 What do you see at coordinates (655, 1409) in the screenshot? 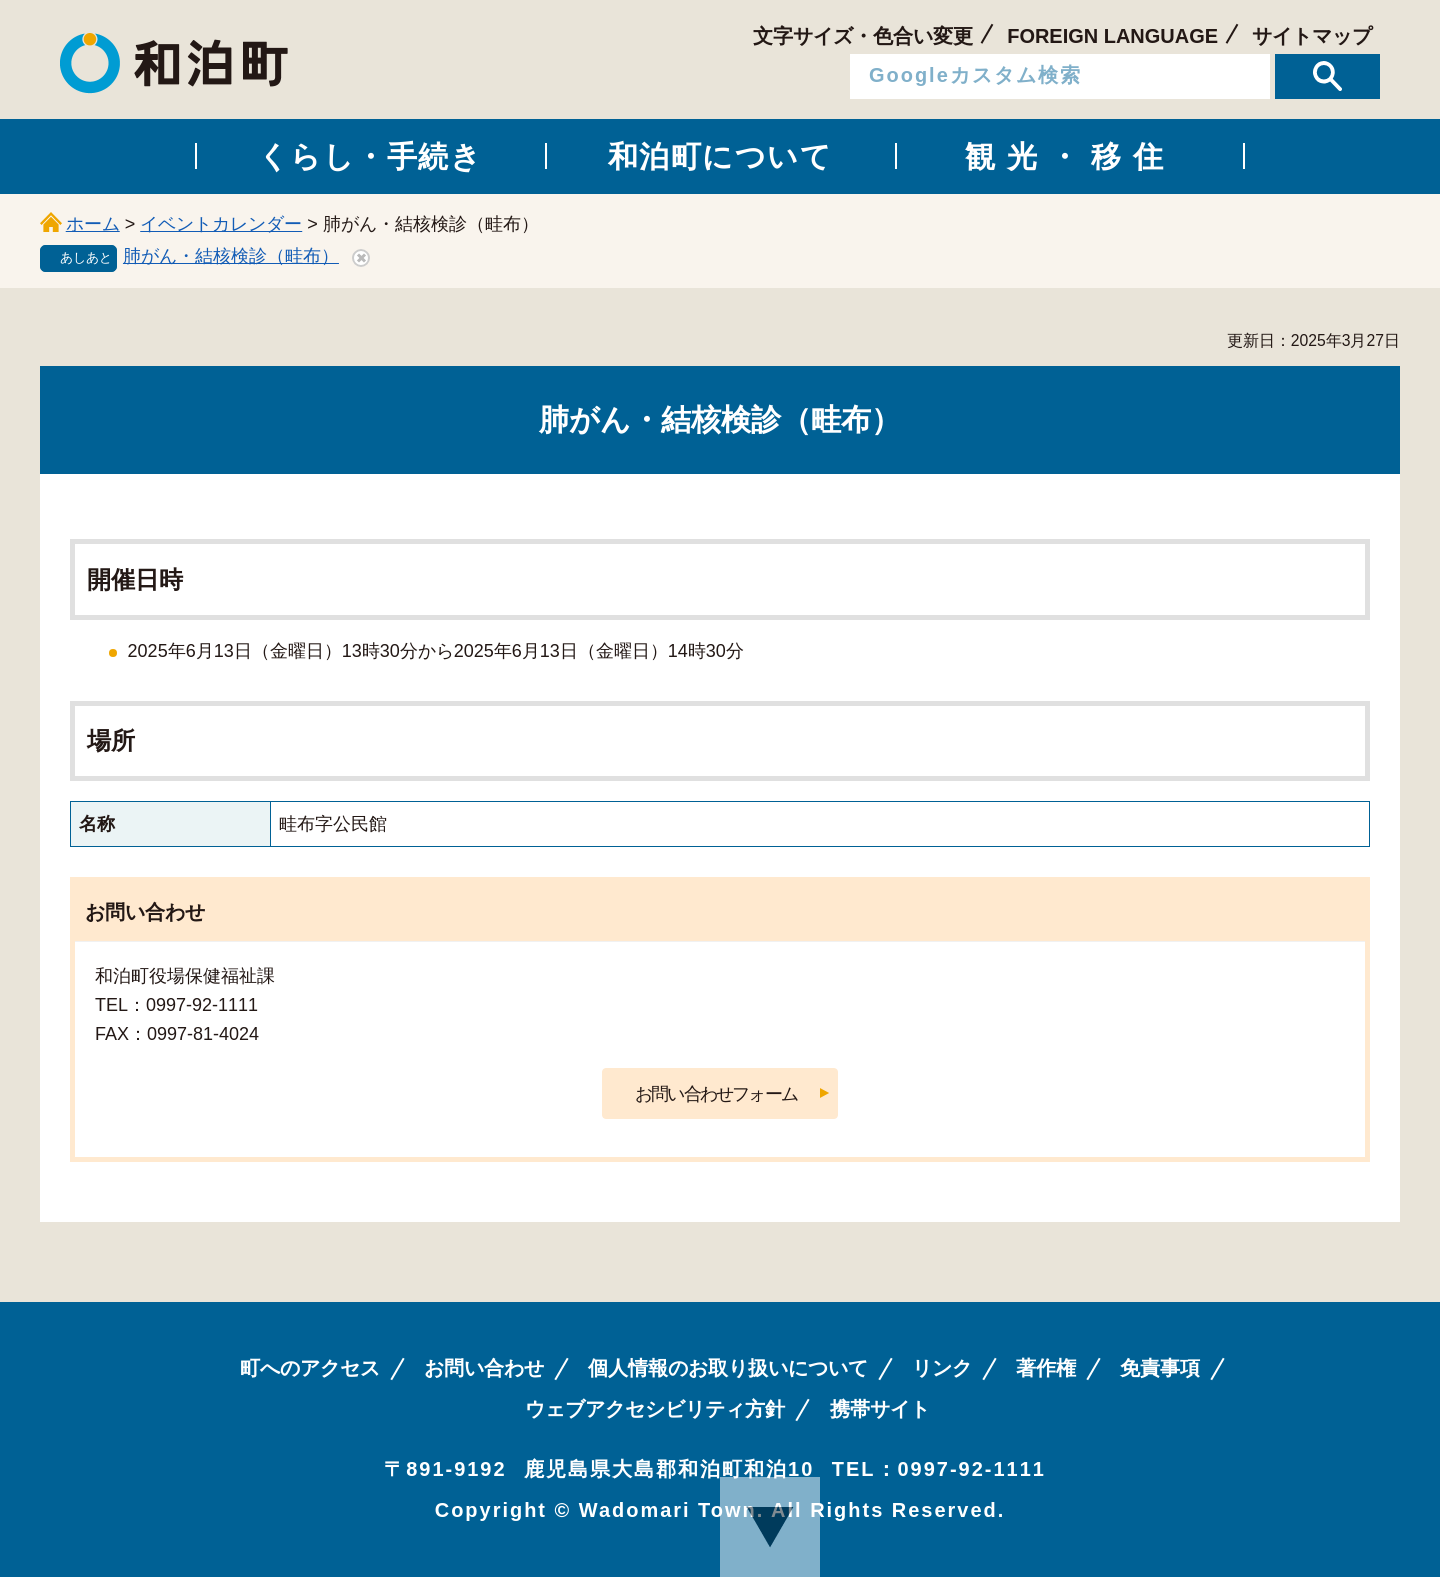
I see `ウェブアクセシビリティ方針` at bounding box center [655, 1409].